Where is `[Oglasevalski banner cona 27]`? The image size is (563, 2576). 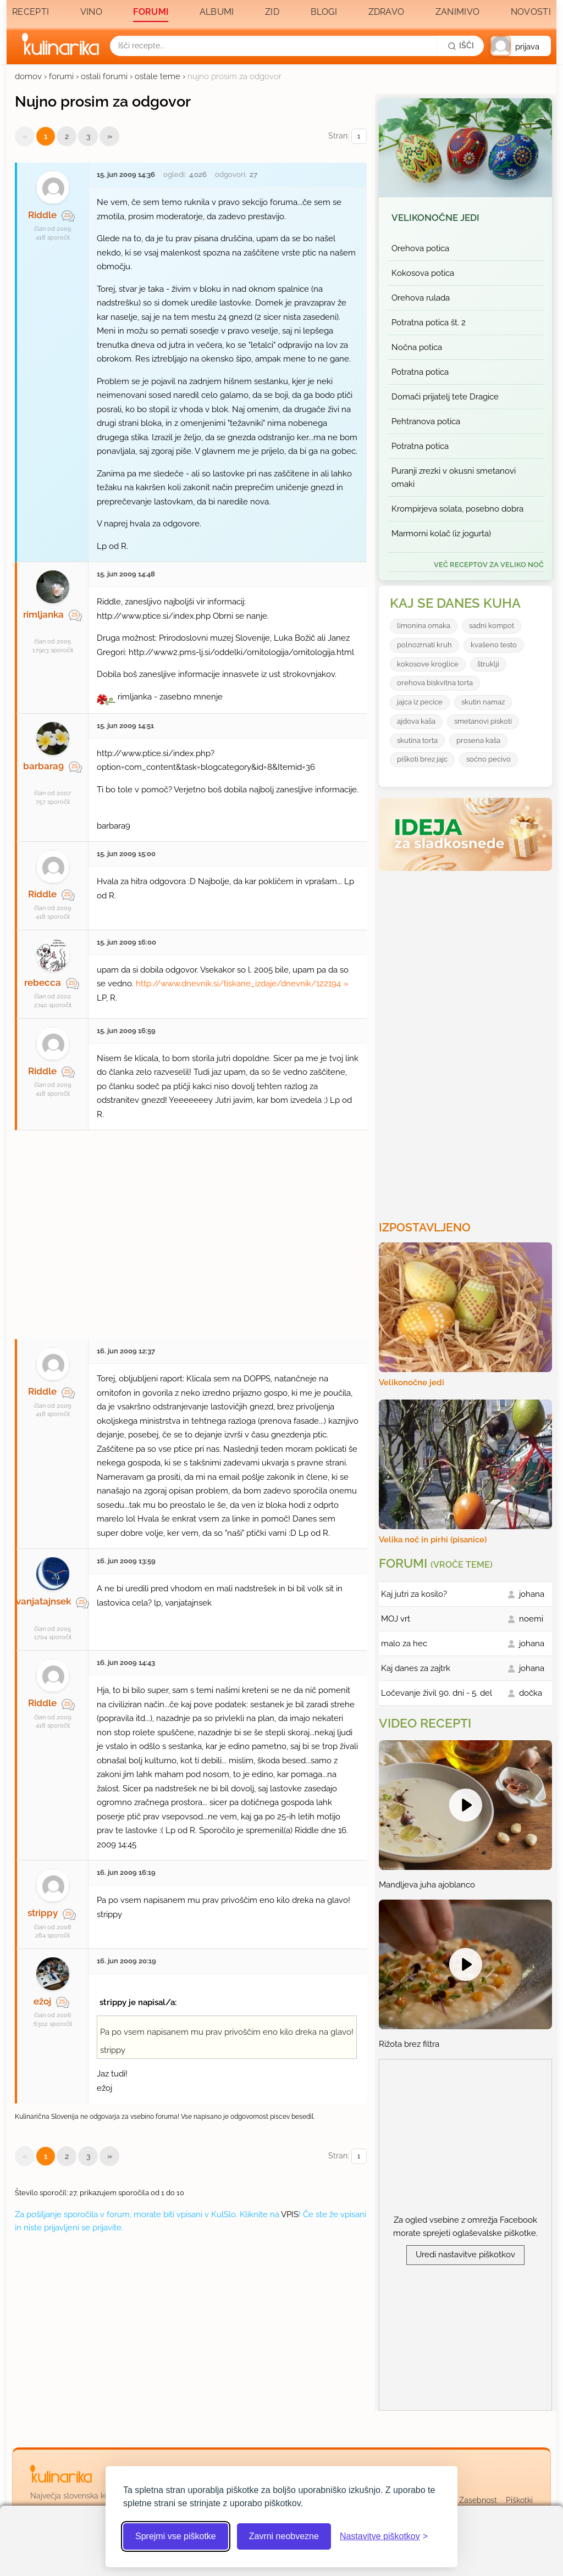 [Oglasevalski banner cona 27] is located at coordinates (191, 1229).